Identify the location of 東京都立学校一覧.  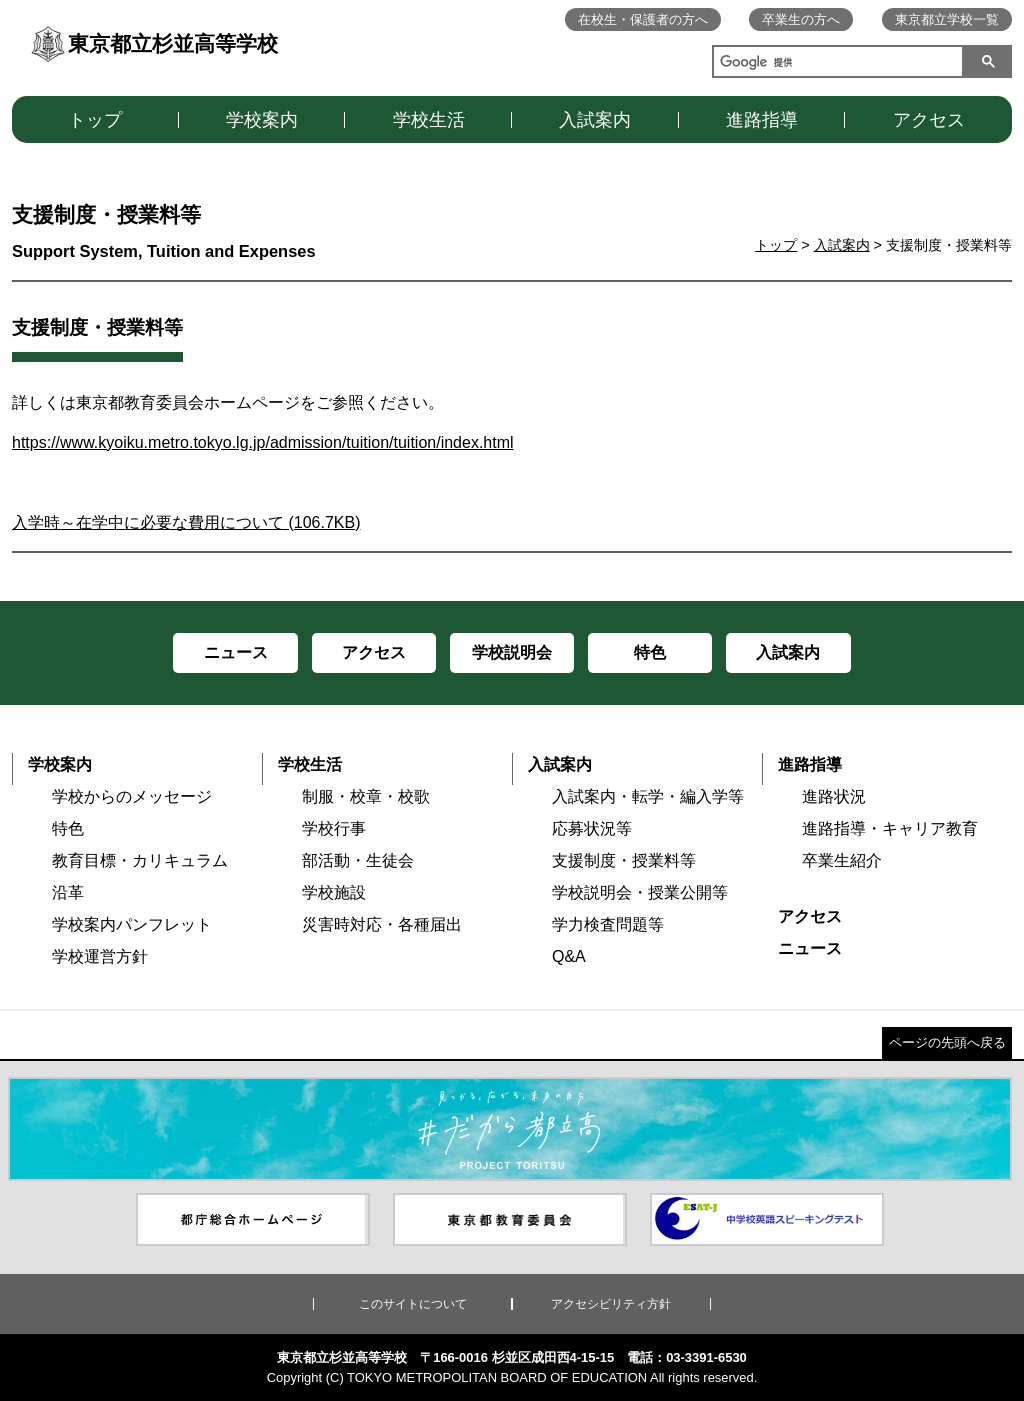
(947, 19).